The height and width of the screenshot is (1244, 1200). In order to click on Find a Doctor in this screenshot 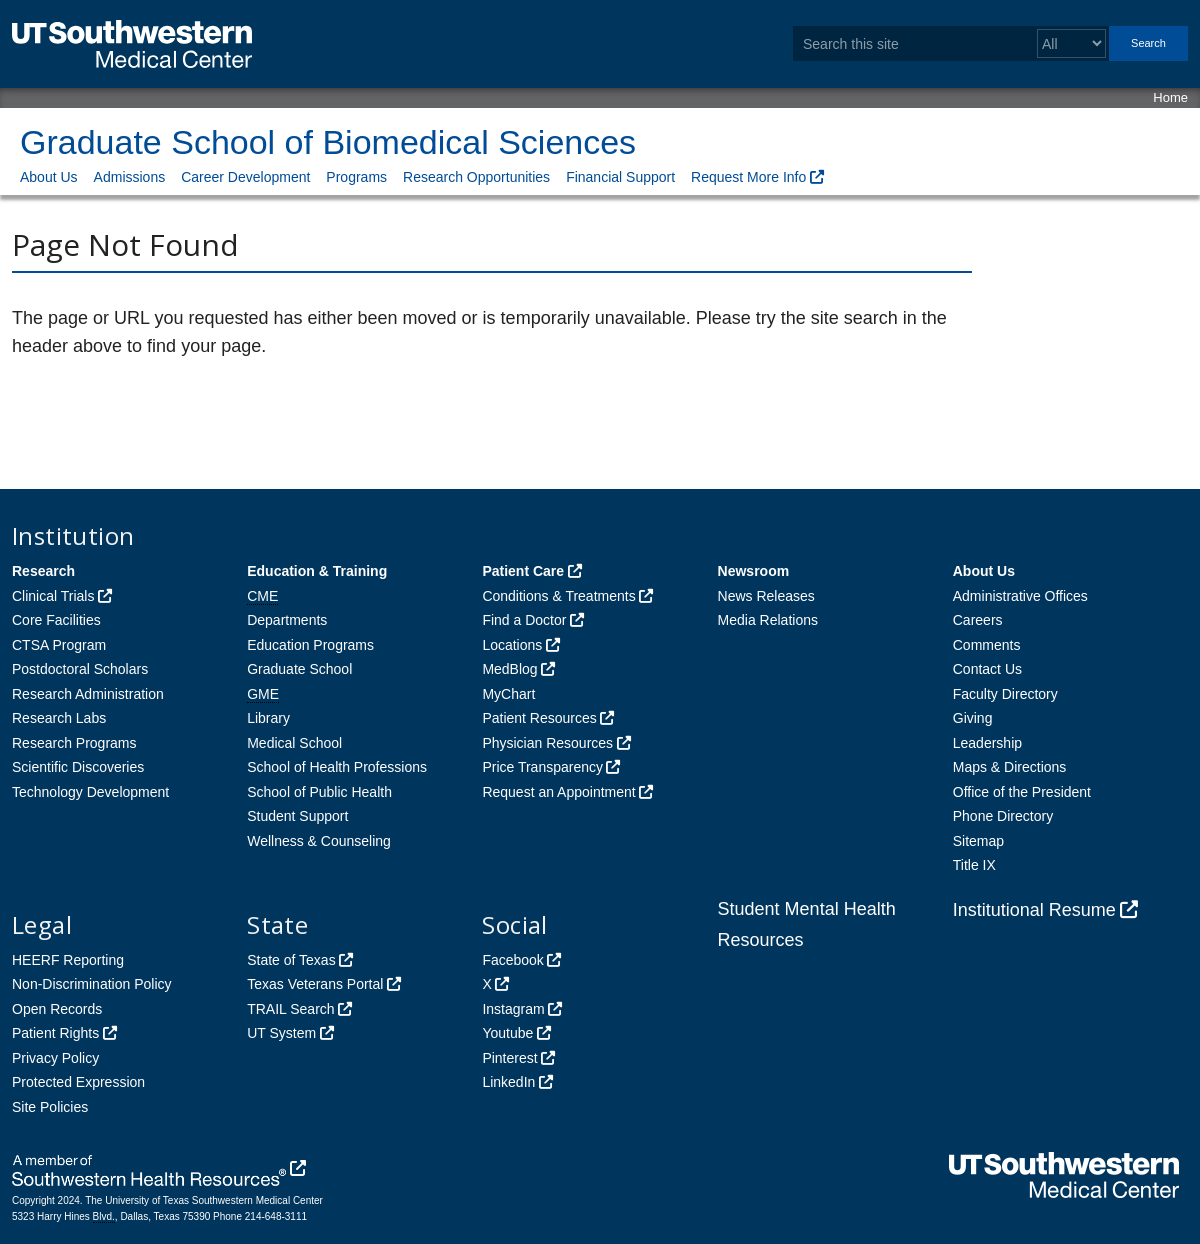, I will do `click(524, 620)`.